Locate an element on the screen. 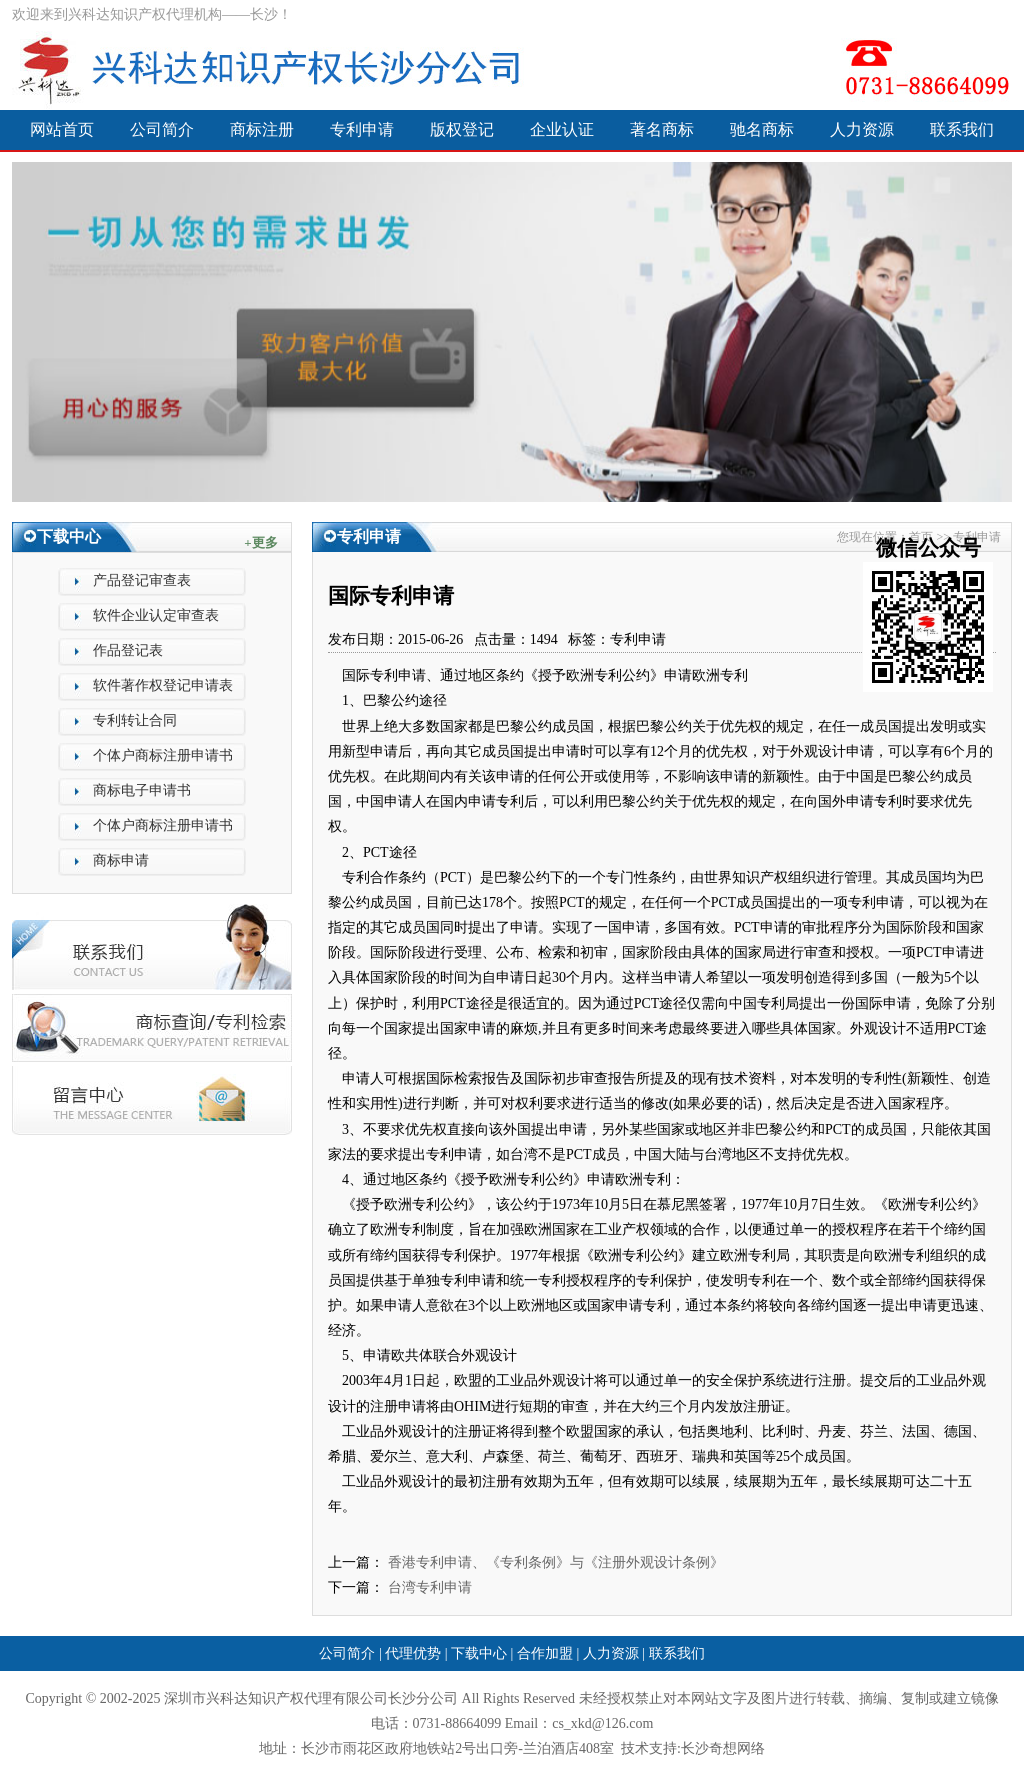 The height and width of the screenshot is (1781, 1024). 企业认证 is located at coordinates (562, 129).